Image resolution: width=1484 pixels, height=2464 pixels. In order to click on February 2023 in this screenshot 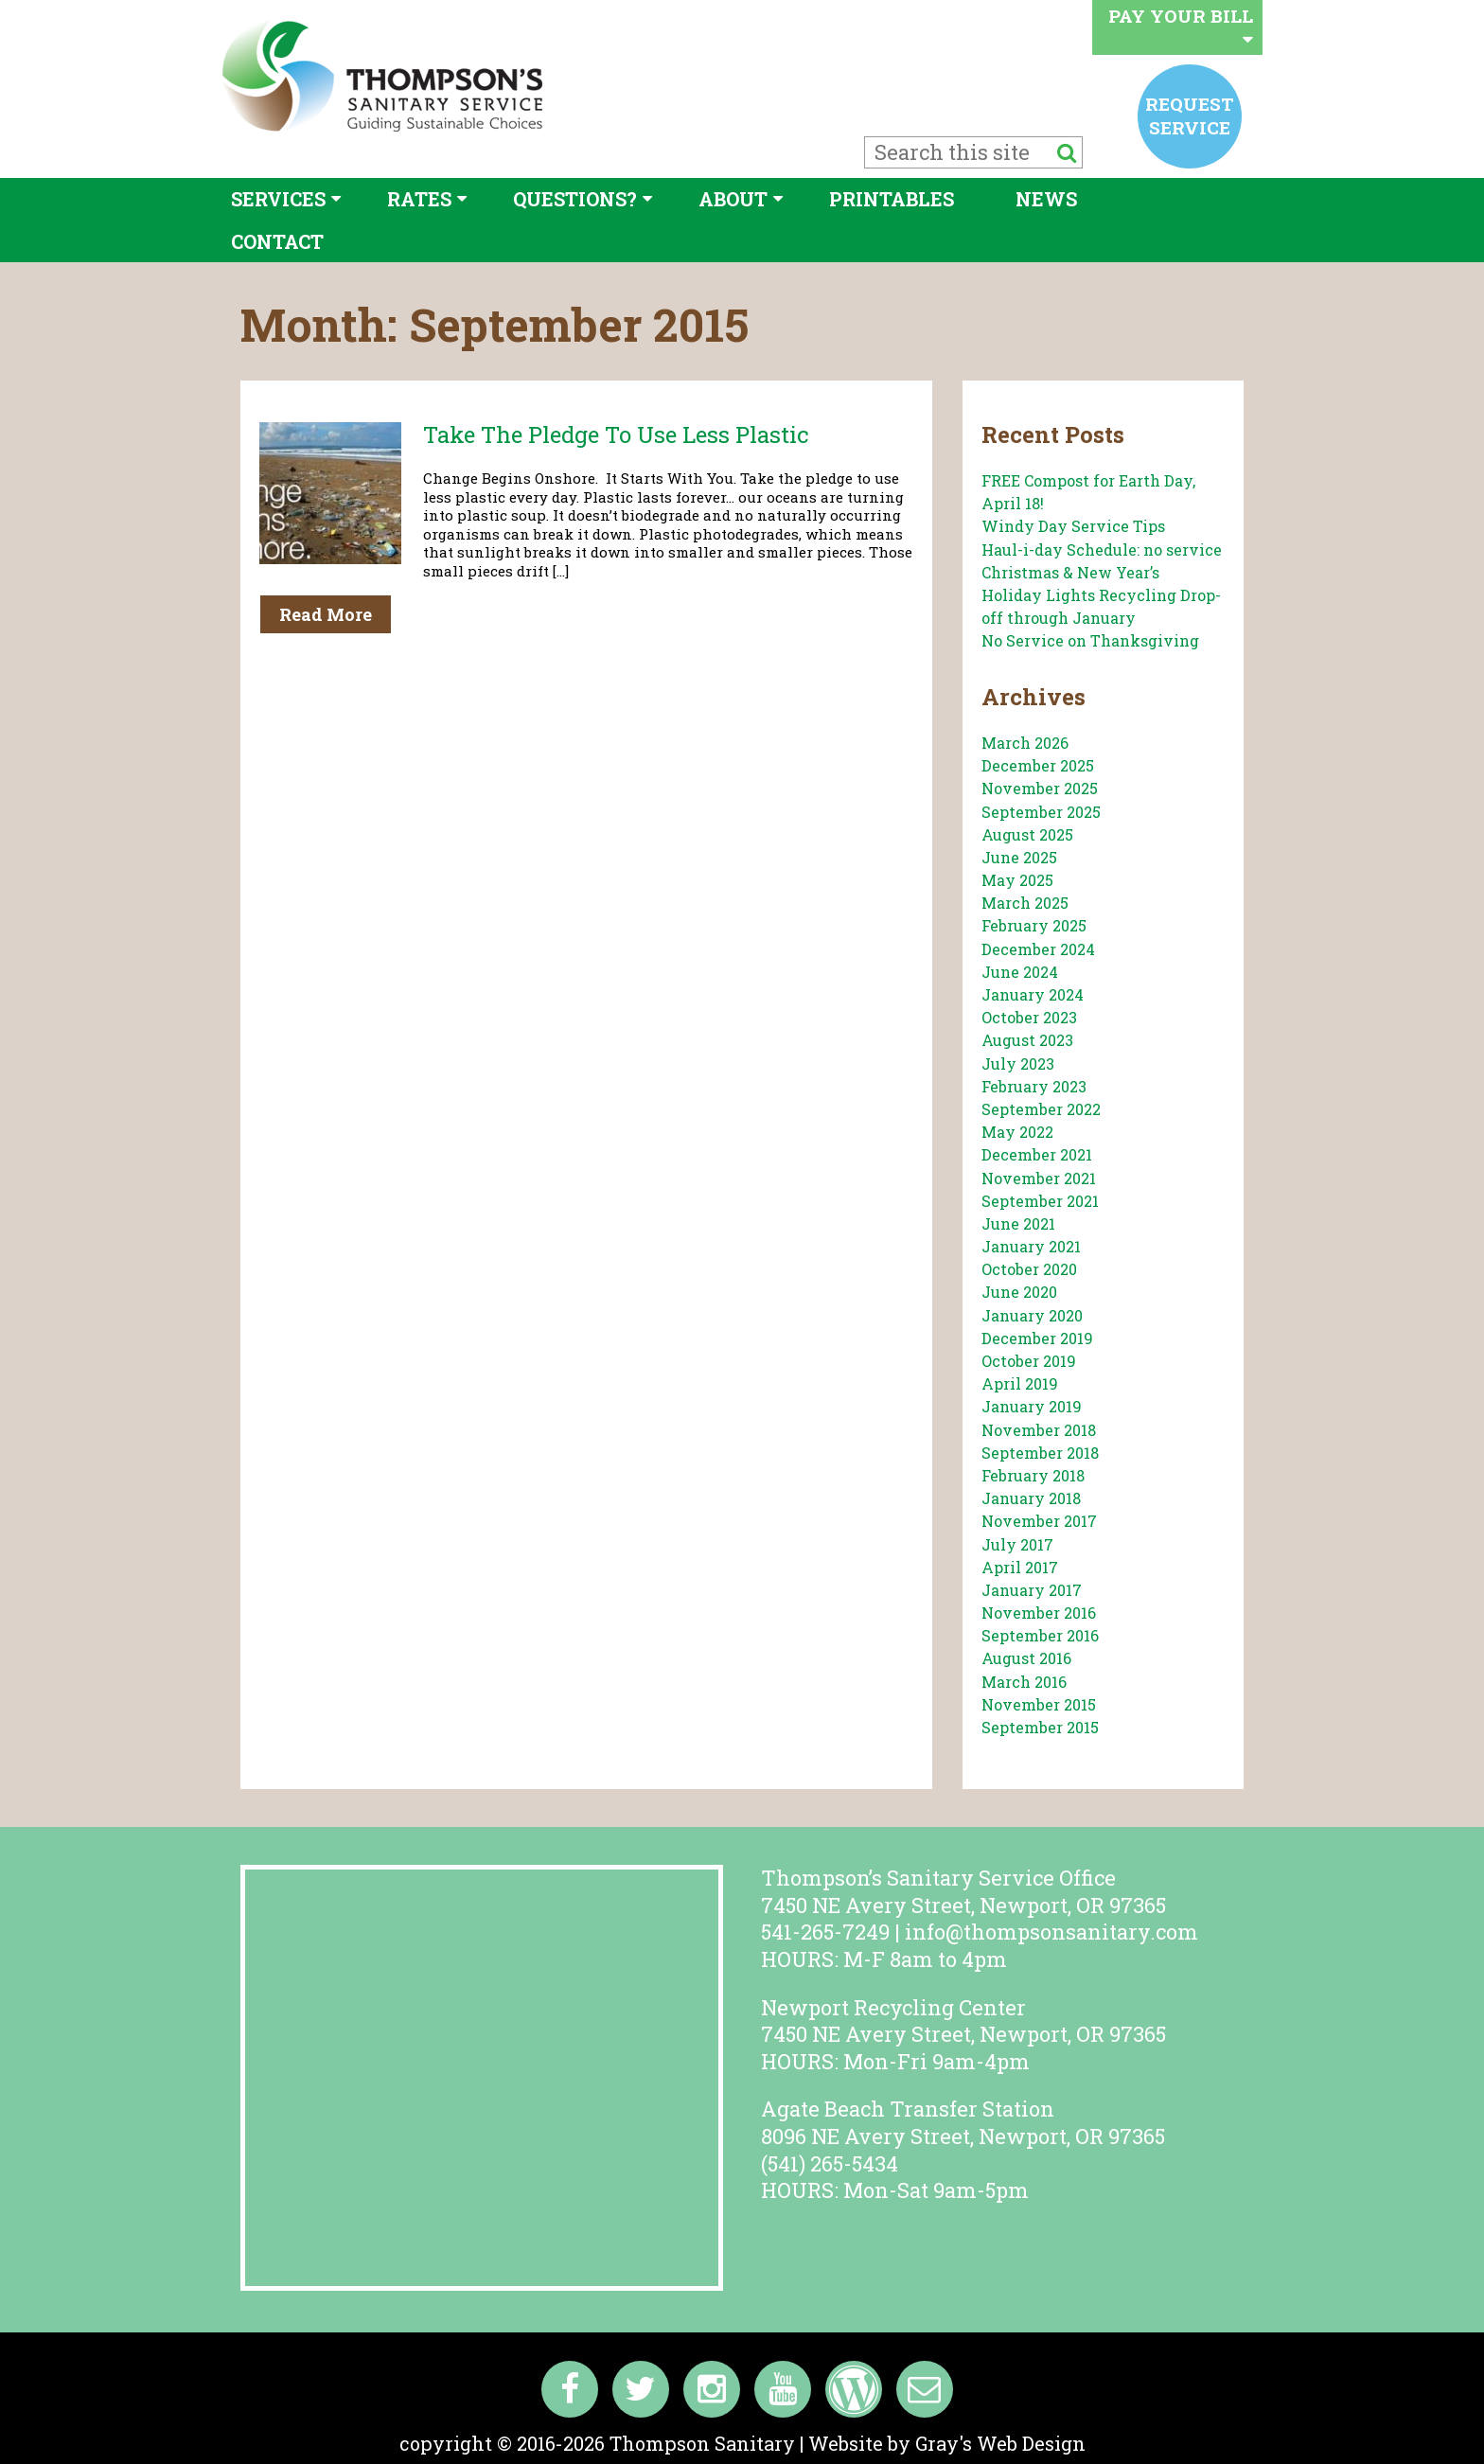, I will do `click(1033, 1086)`.